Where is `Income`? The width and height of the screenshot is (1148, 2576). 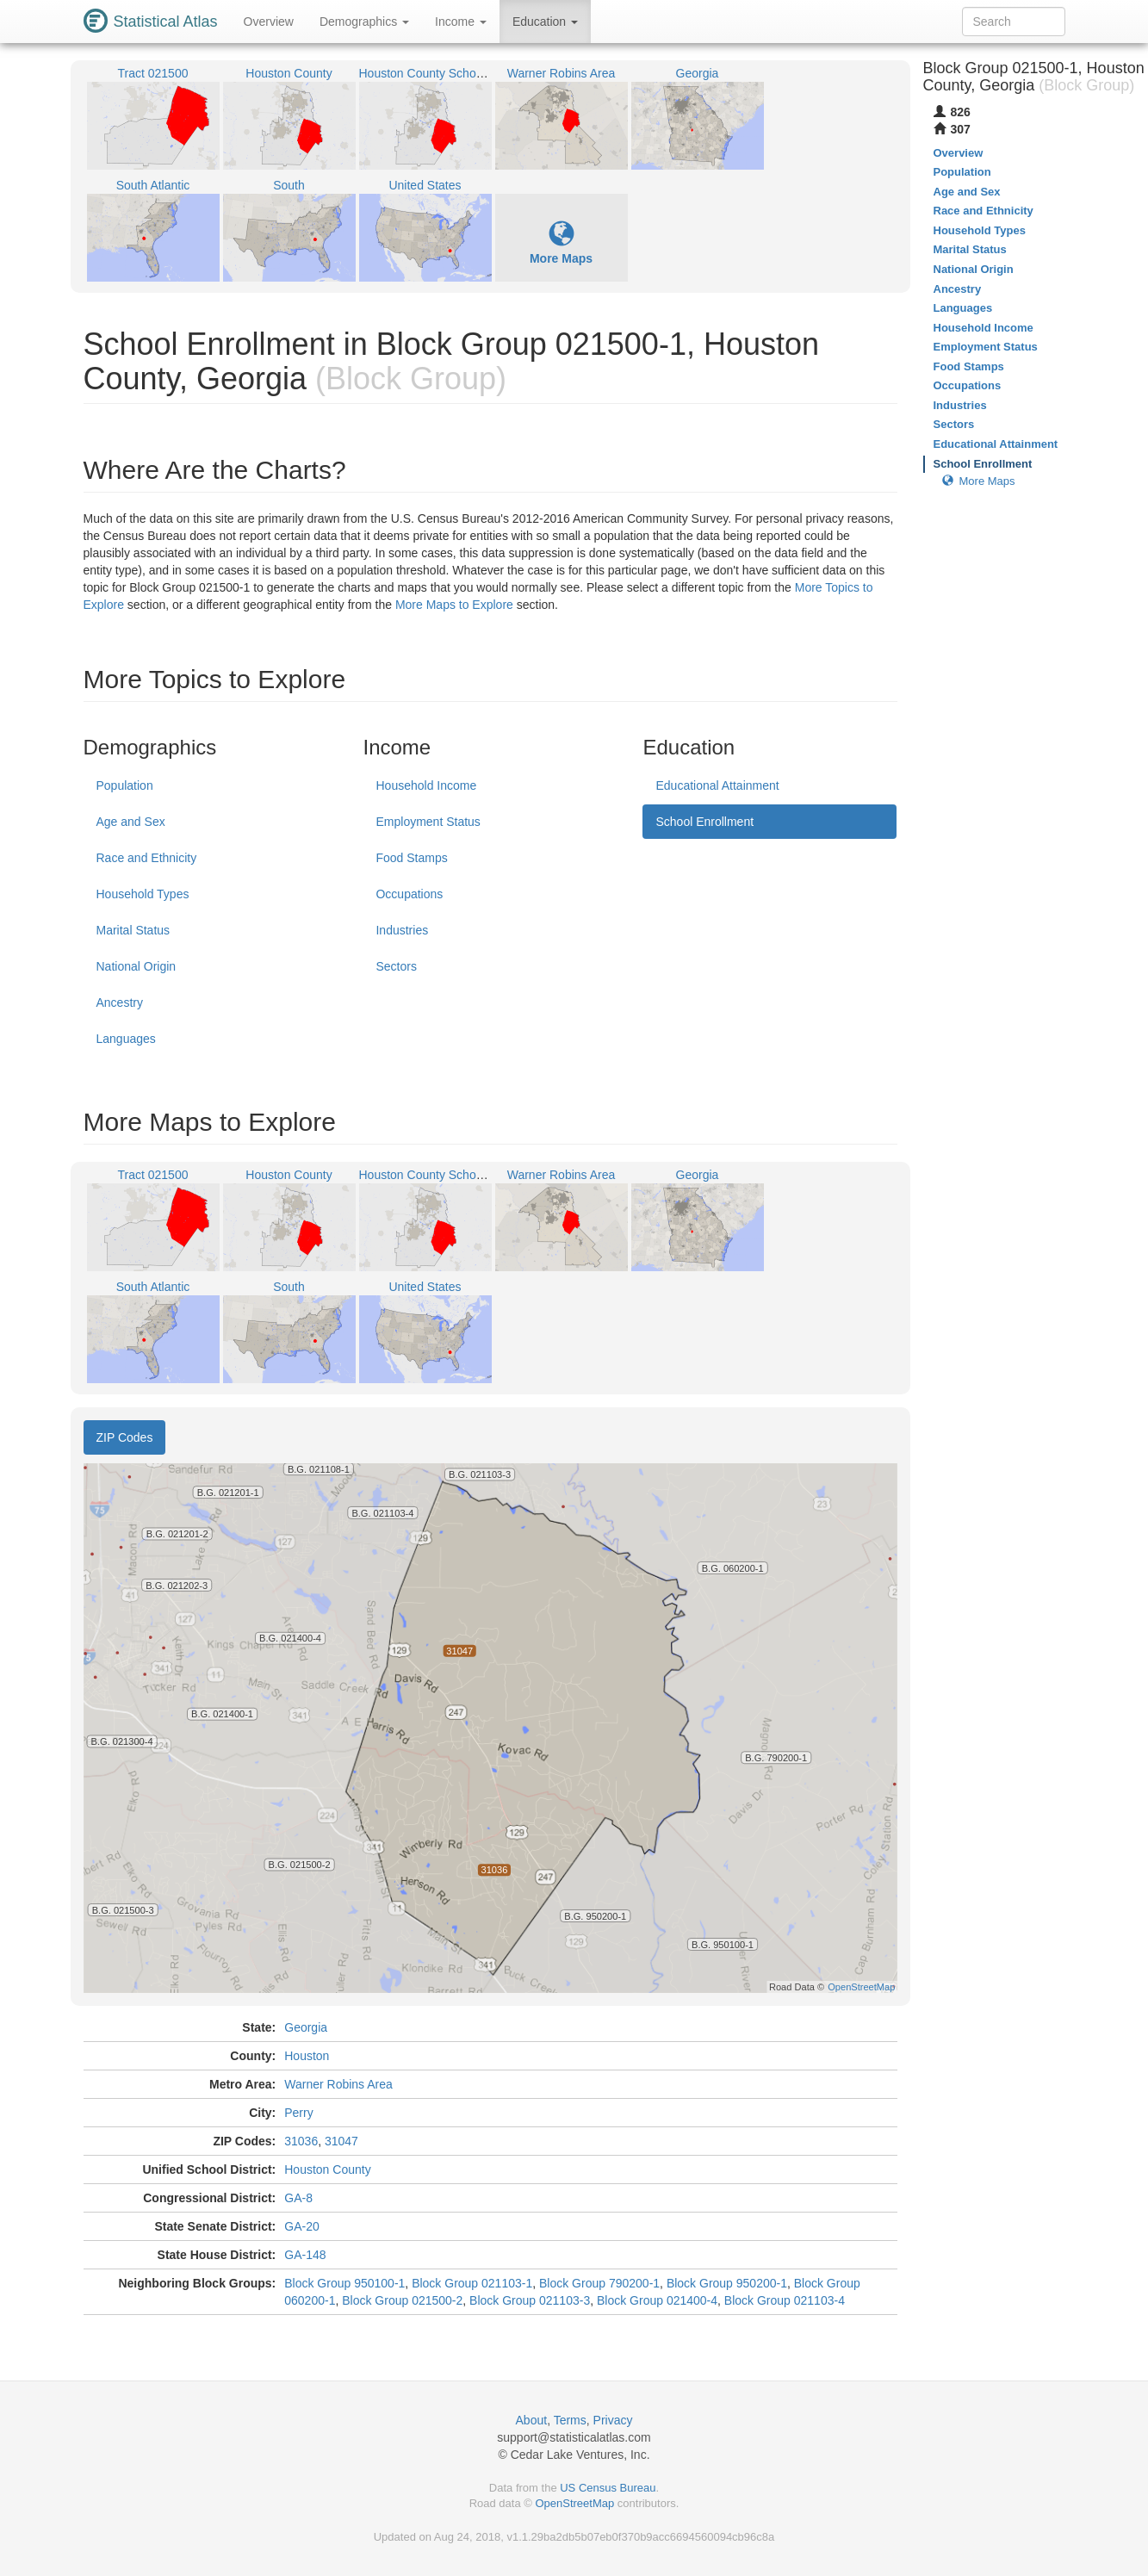
Income is located at coordinates (461, 21).